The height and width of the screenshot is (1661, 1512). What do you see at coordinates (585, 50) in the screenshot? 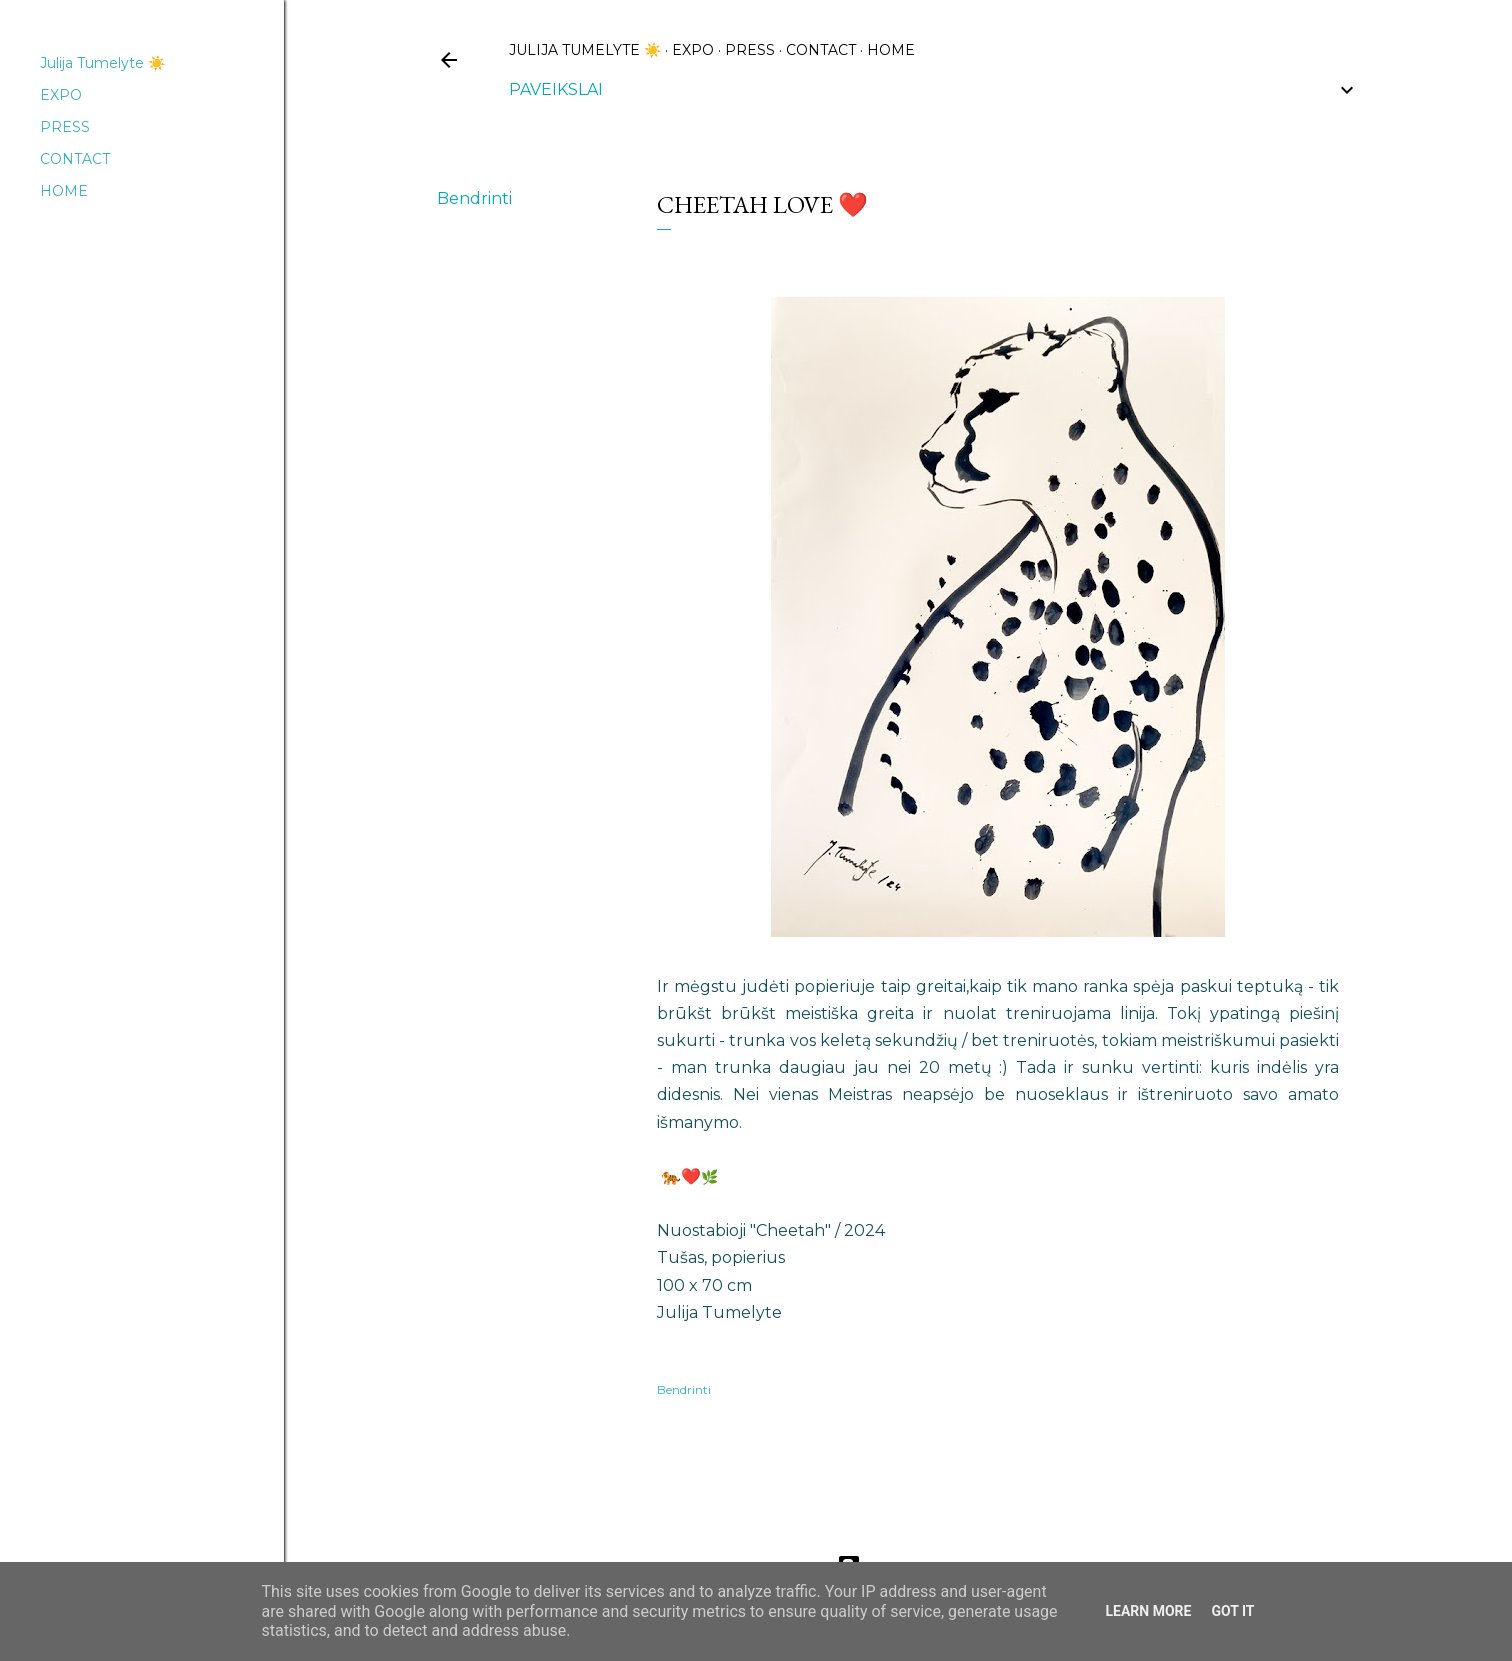
I see `Julija Tumelyte ☀️` at bounding box center [585, 50].